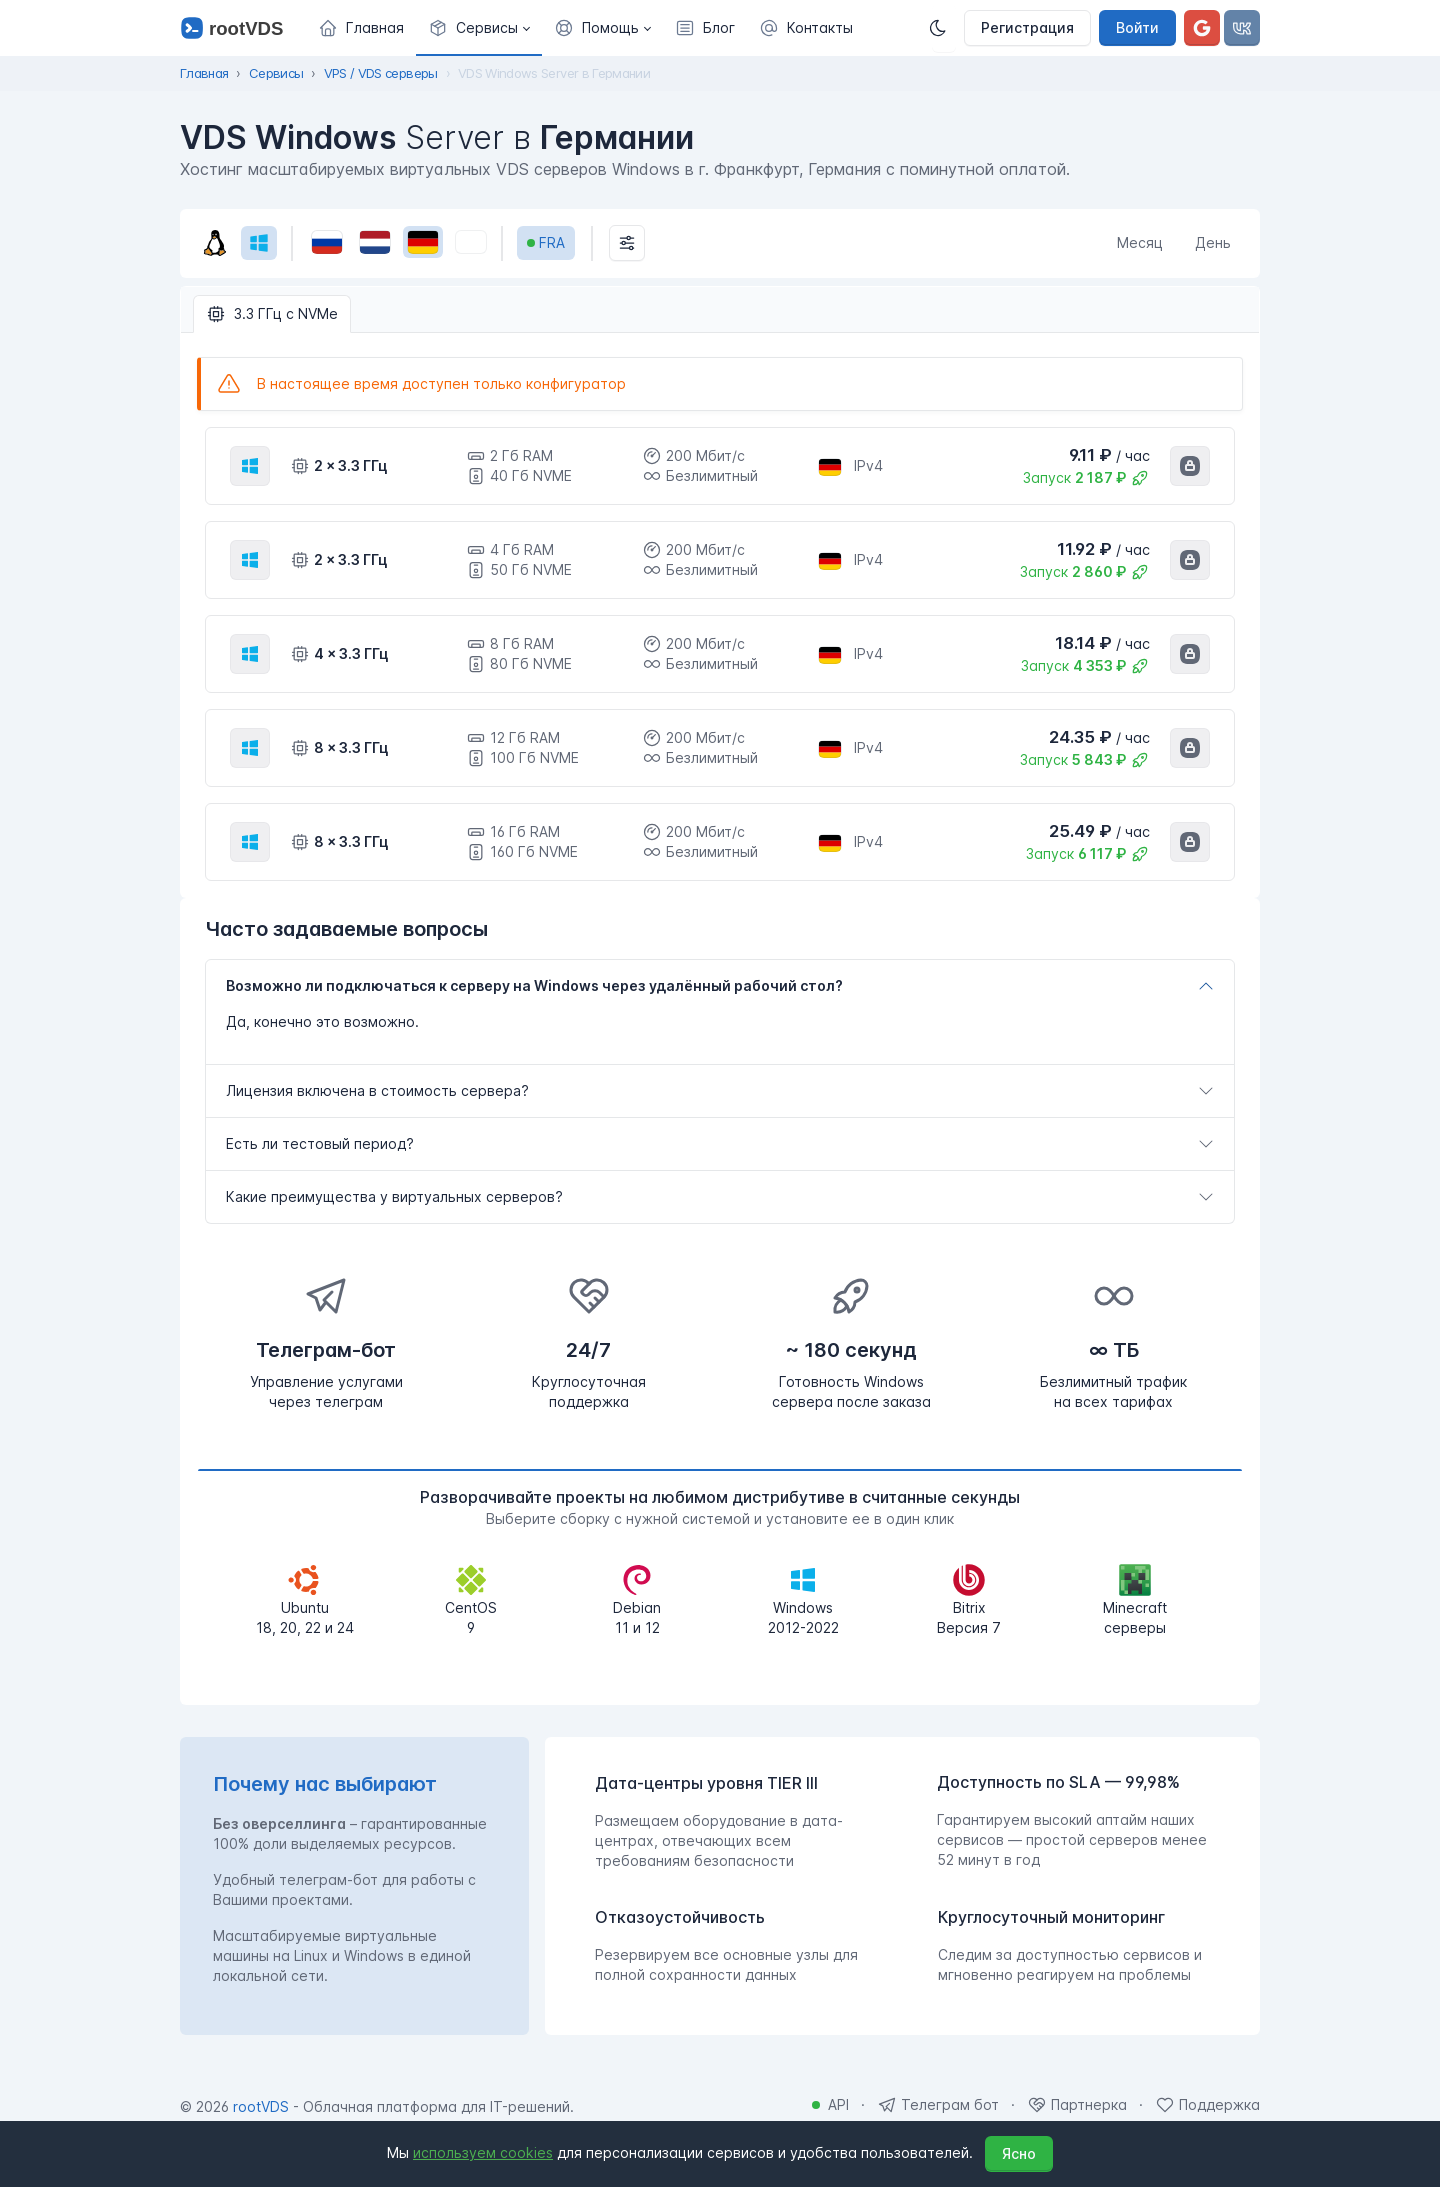  I want to click on [button], so click(479, 28).